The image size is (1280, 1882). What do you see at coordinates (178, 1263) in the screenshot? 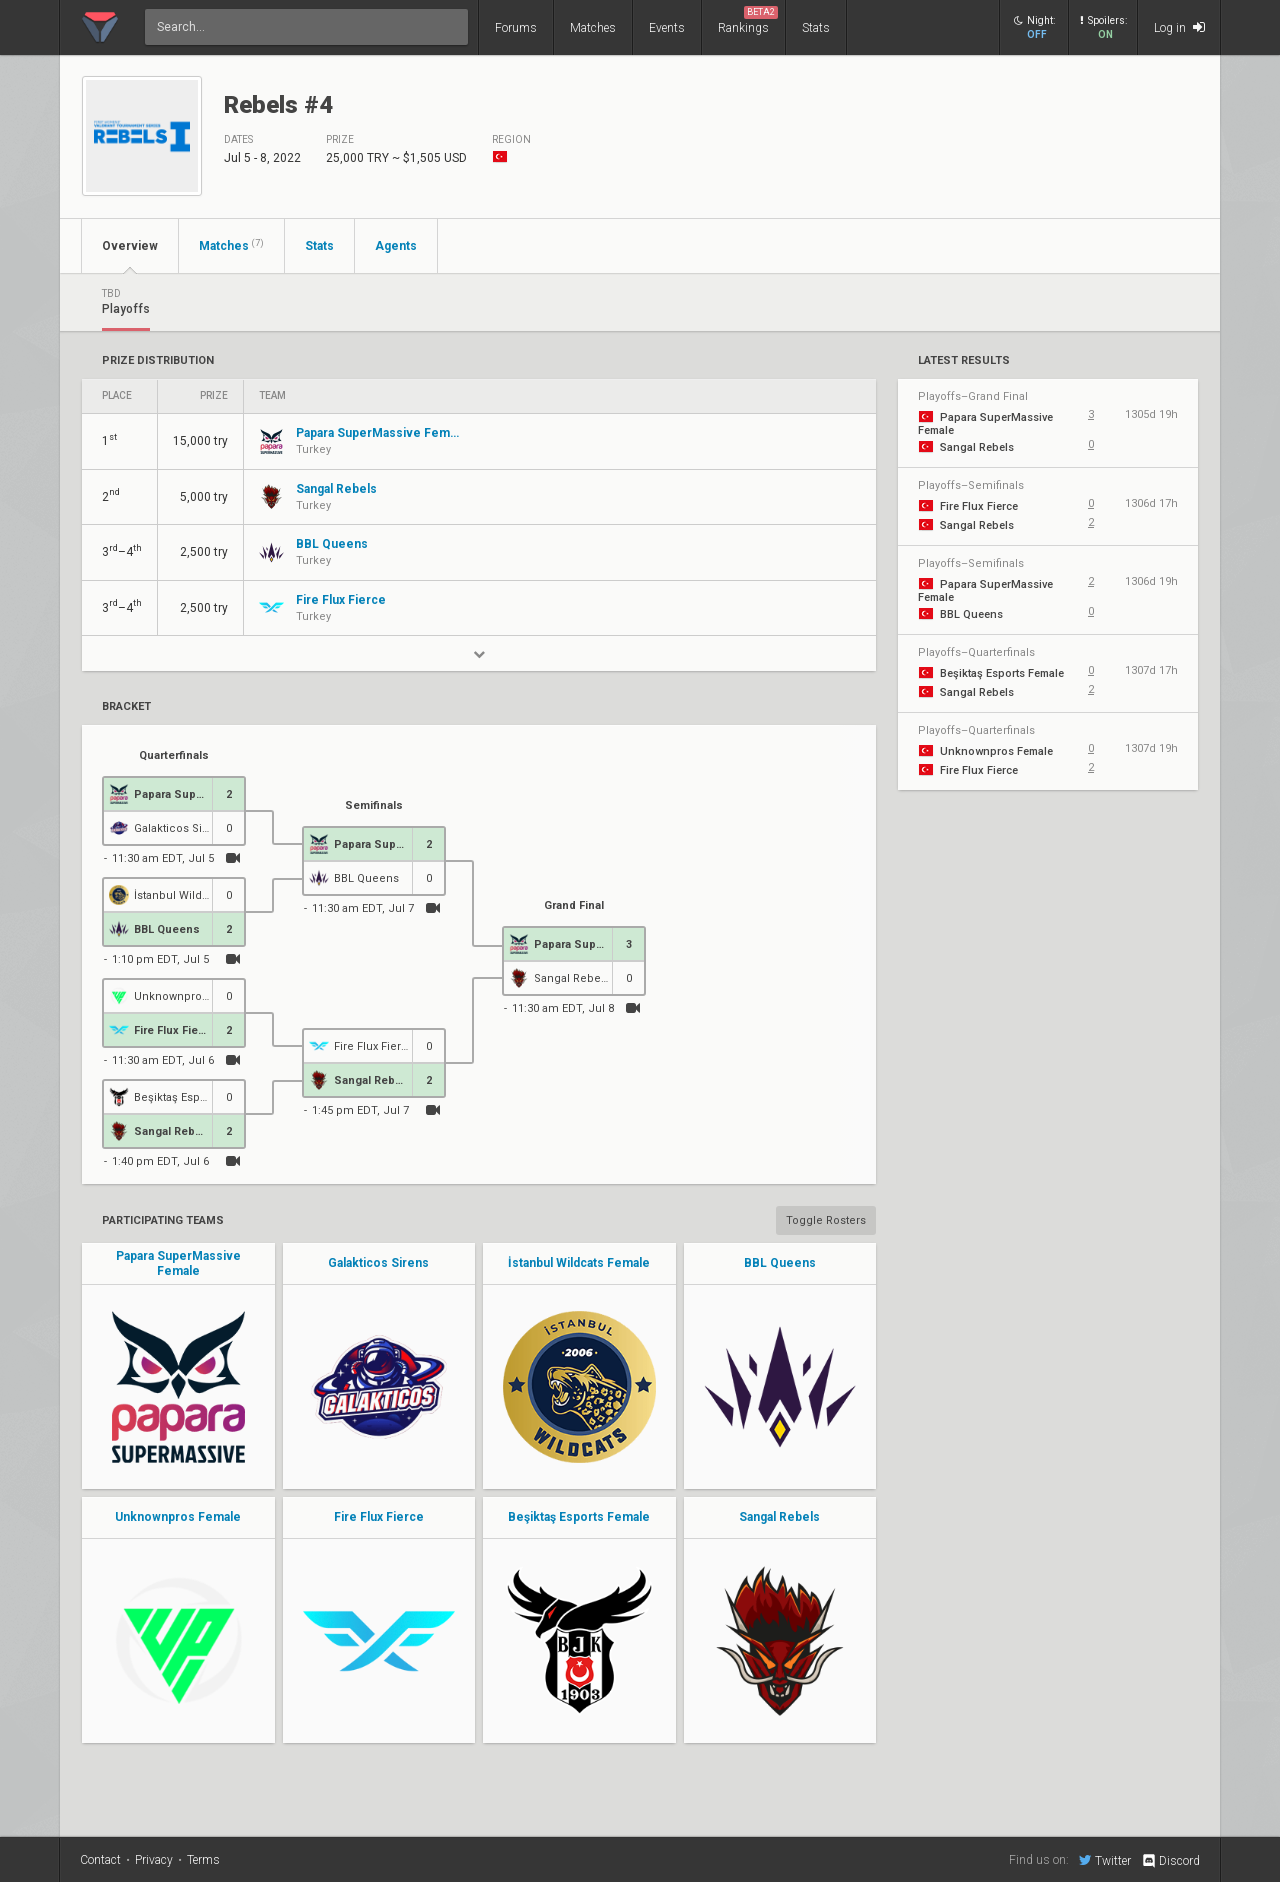
I see `Papara SuperMassive Female` at bounding box center [178, 1263].